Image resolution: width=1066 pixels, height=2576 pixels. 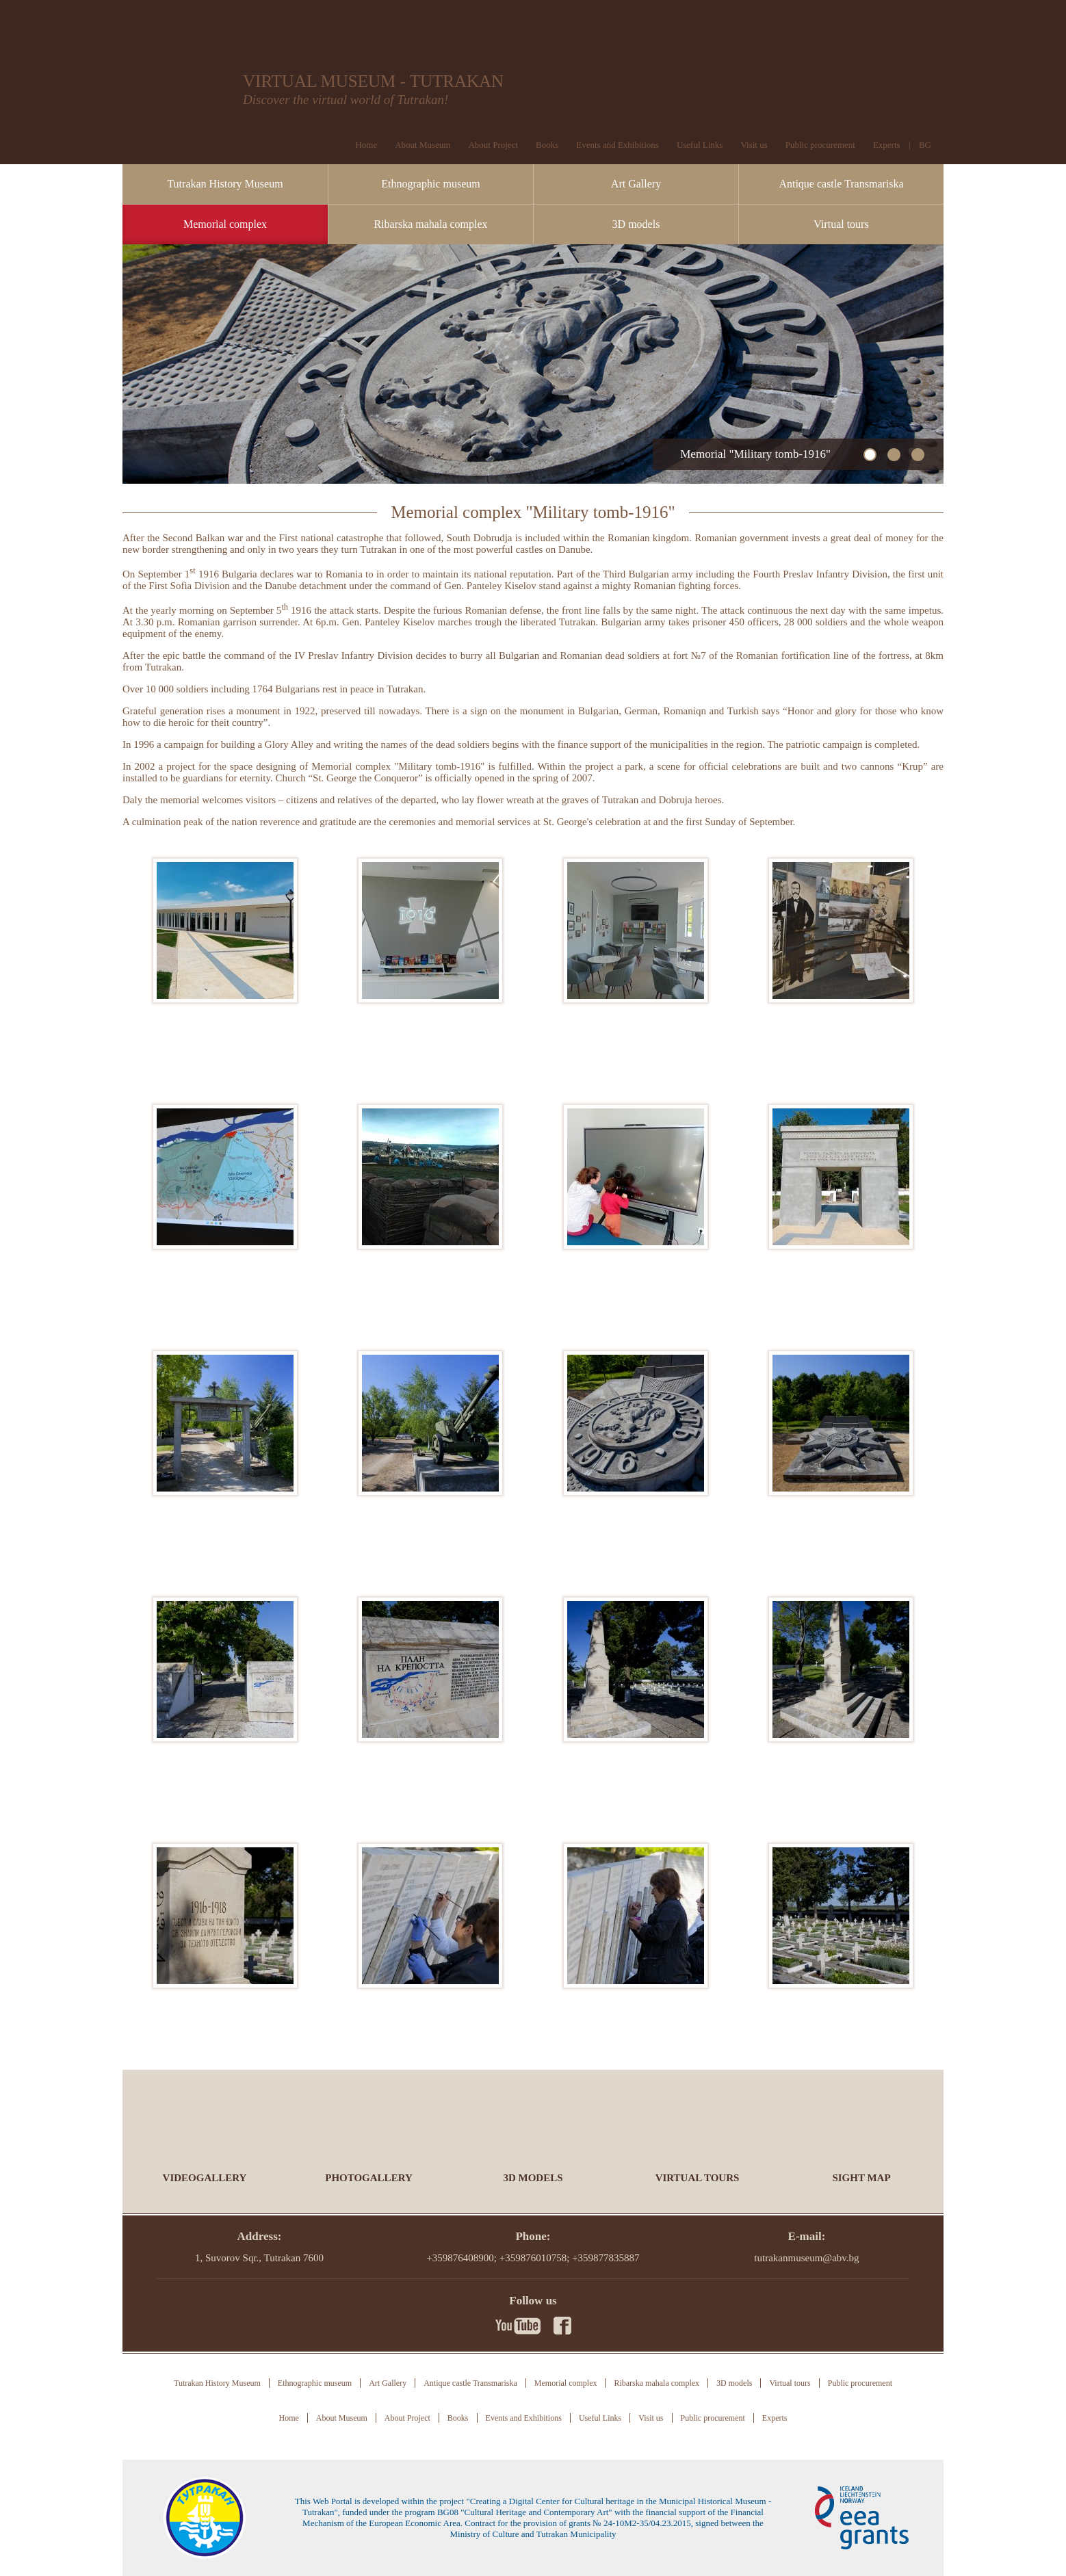 I want to click on Videogallery, so click(x=205, y=2177).